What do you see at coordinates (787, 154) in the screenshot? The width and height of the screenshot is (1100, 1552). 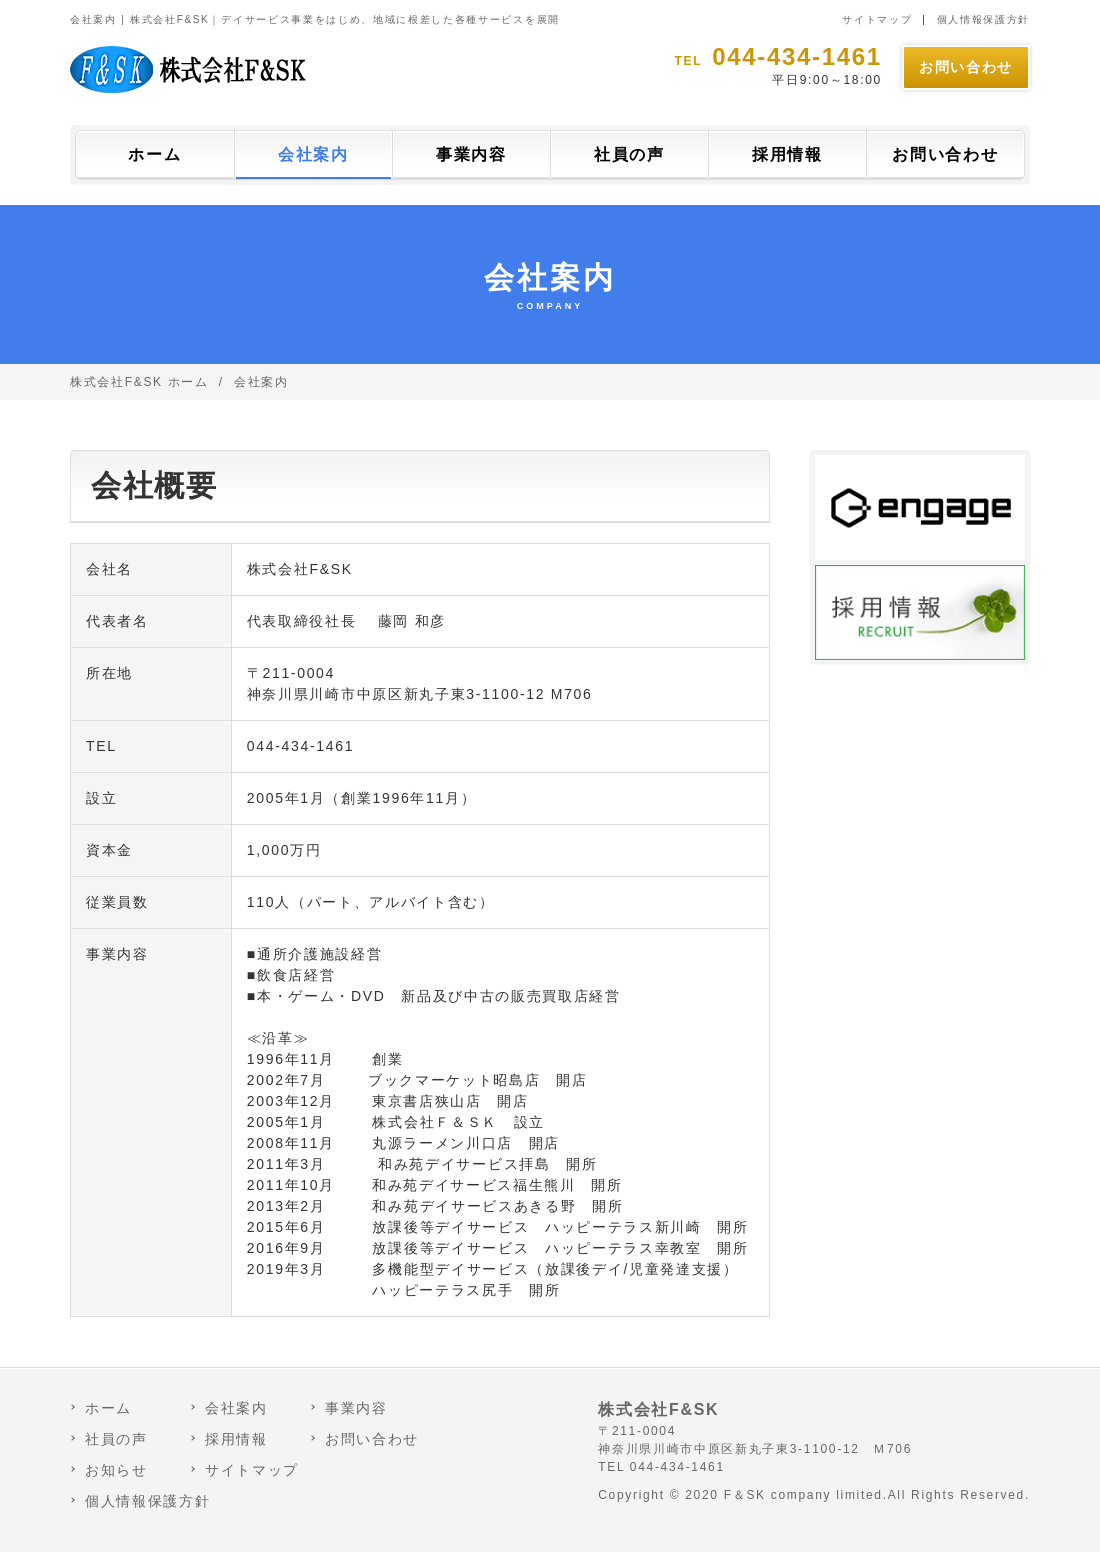 I see `採用情報` at bounding box center [787, 154].